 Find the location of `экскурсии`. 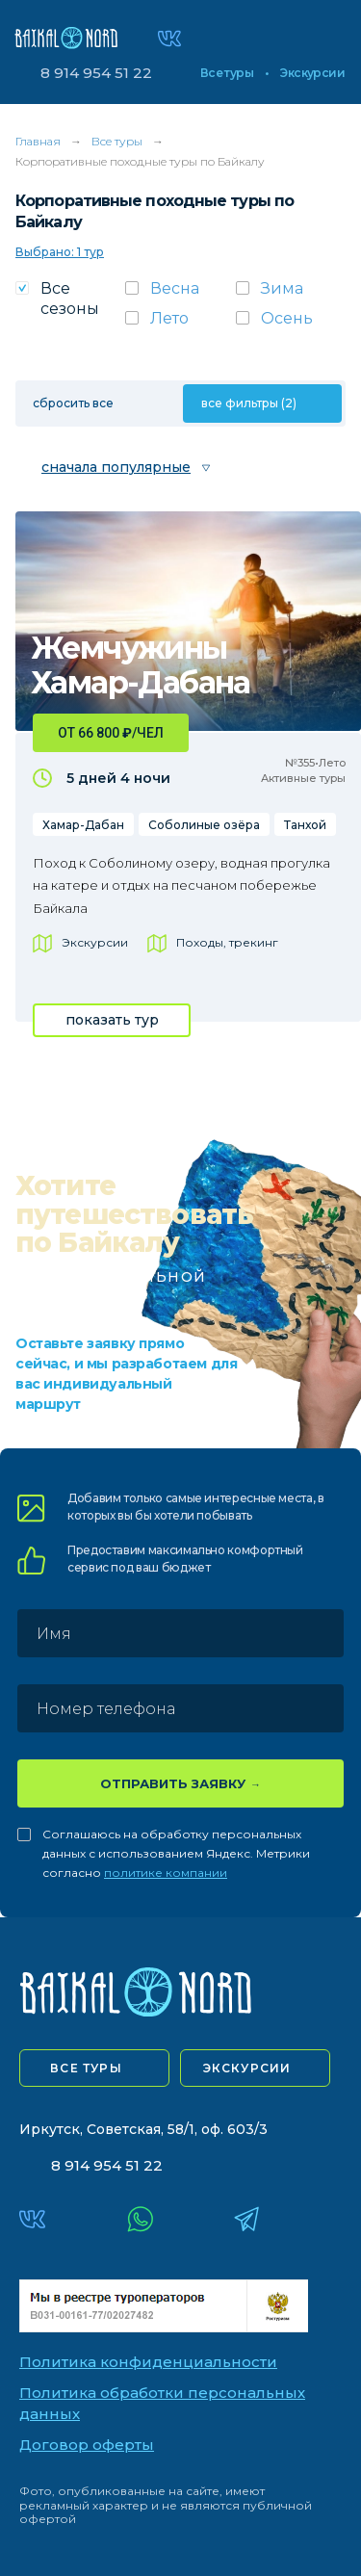

экскурсии is located at coordinates (247, 2068).